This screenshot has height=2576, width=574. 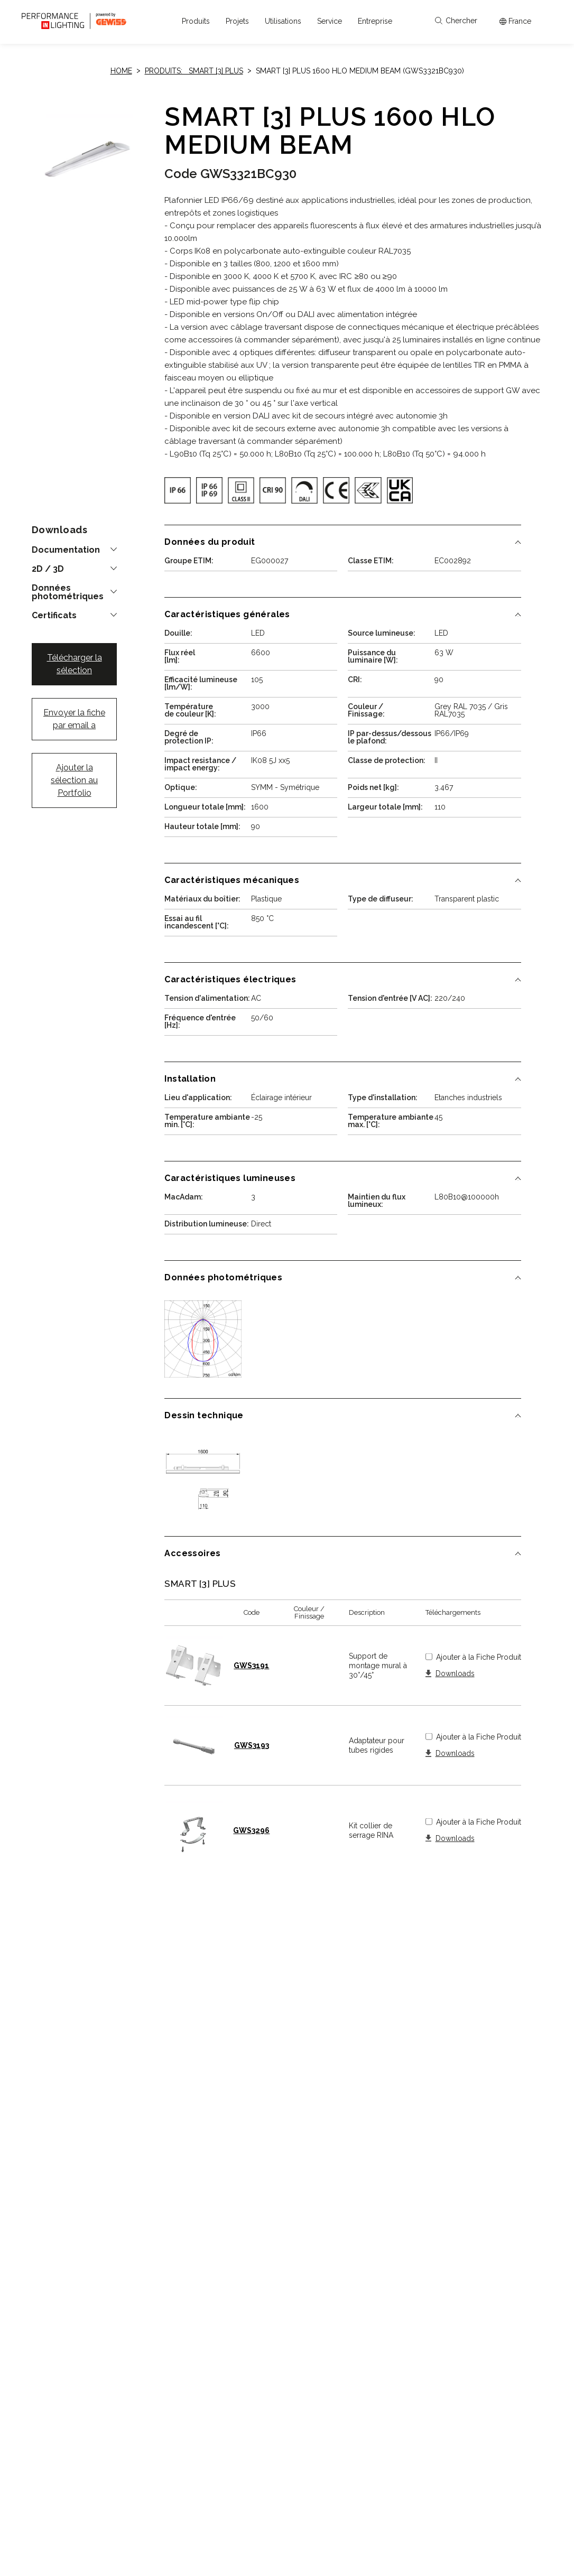 I want to click on [img], so click(x=177, y=490).